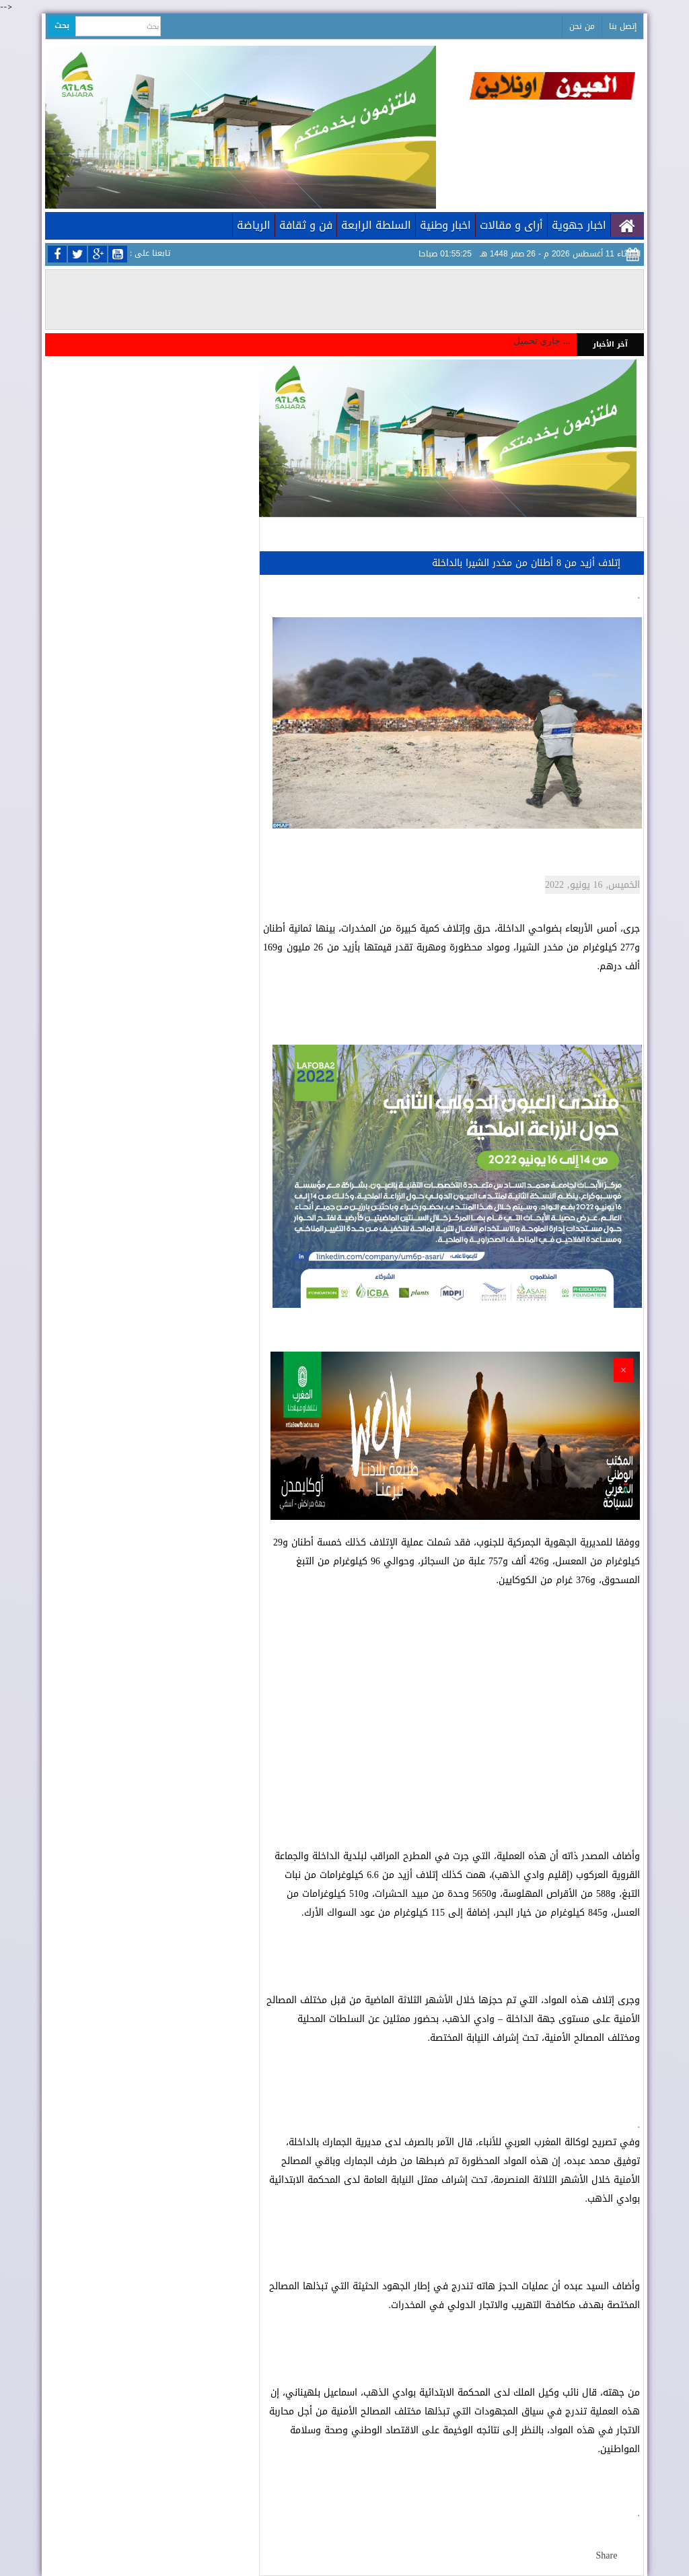 This screenshot has width=689, height=2576. I want to click on من نحن, so click(582, 26).